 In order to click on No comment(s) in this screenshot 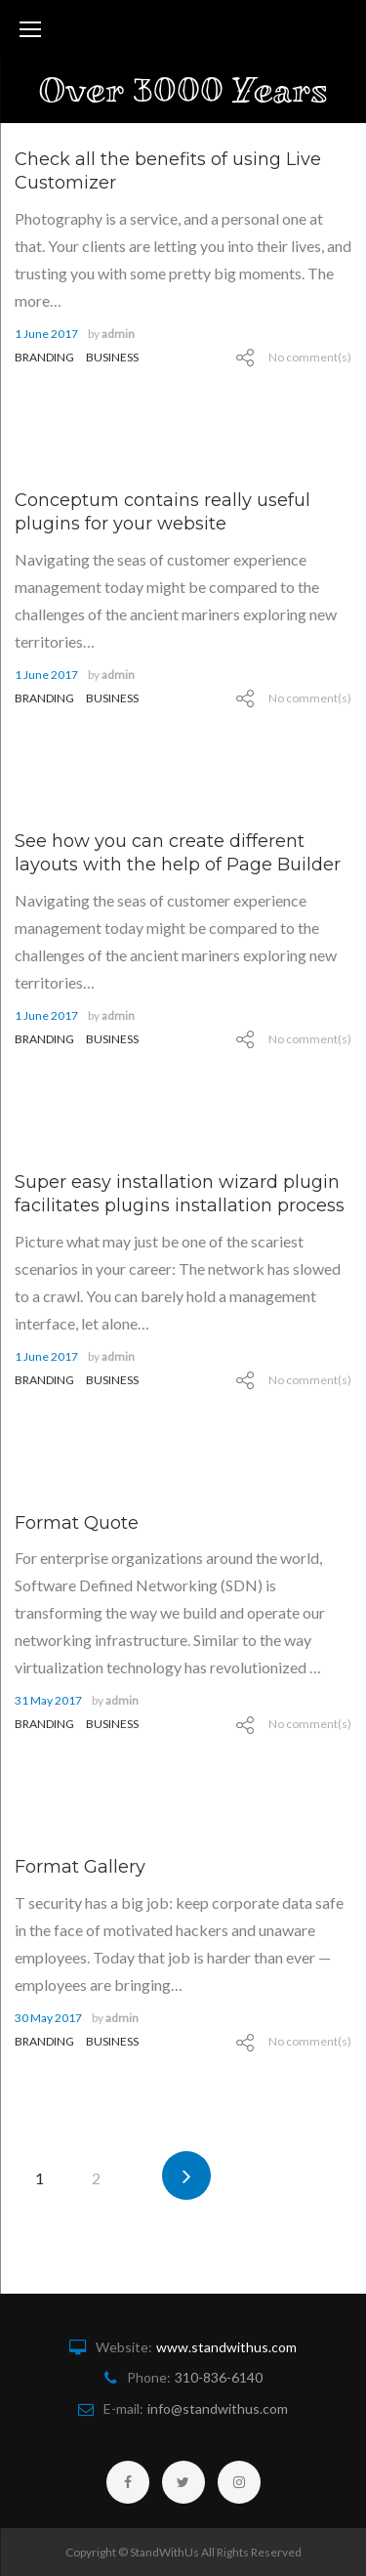, I will do `click(309, 357)`.